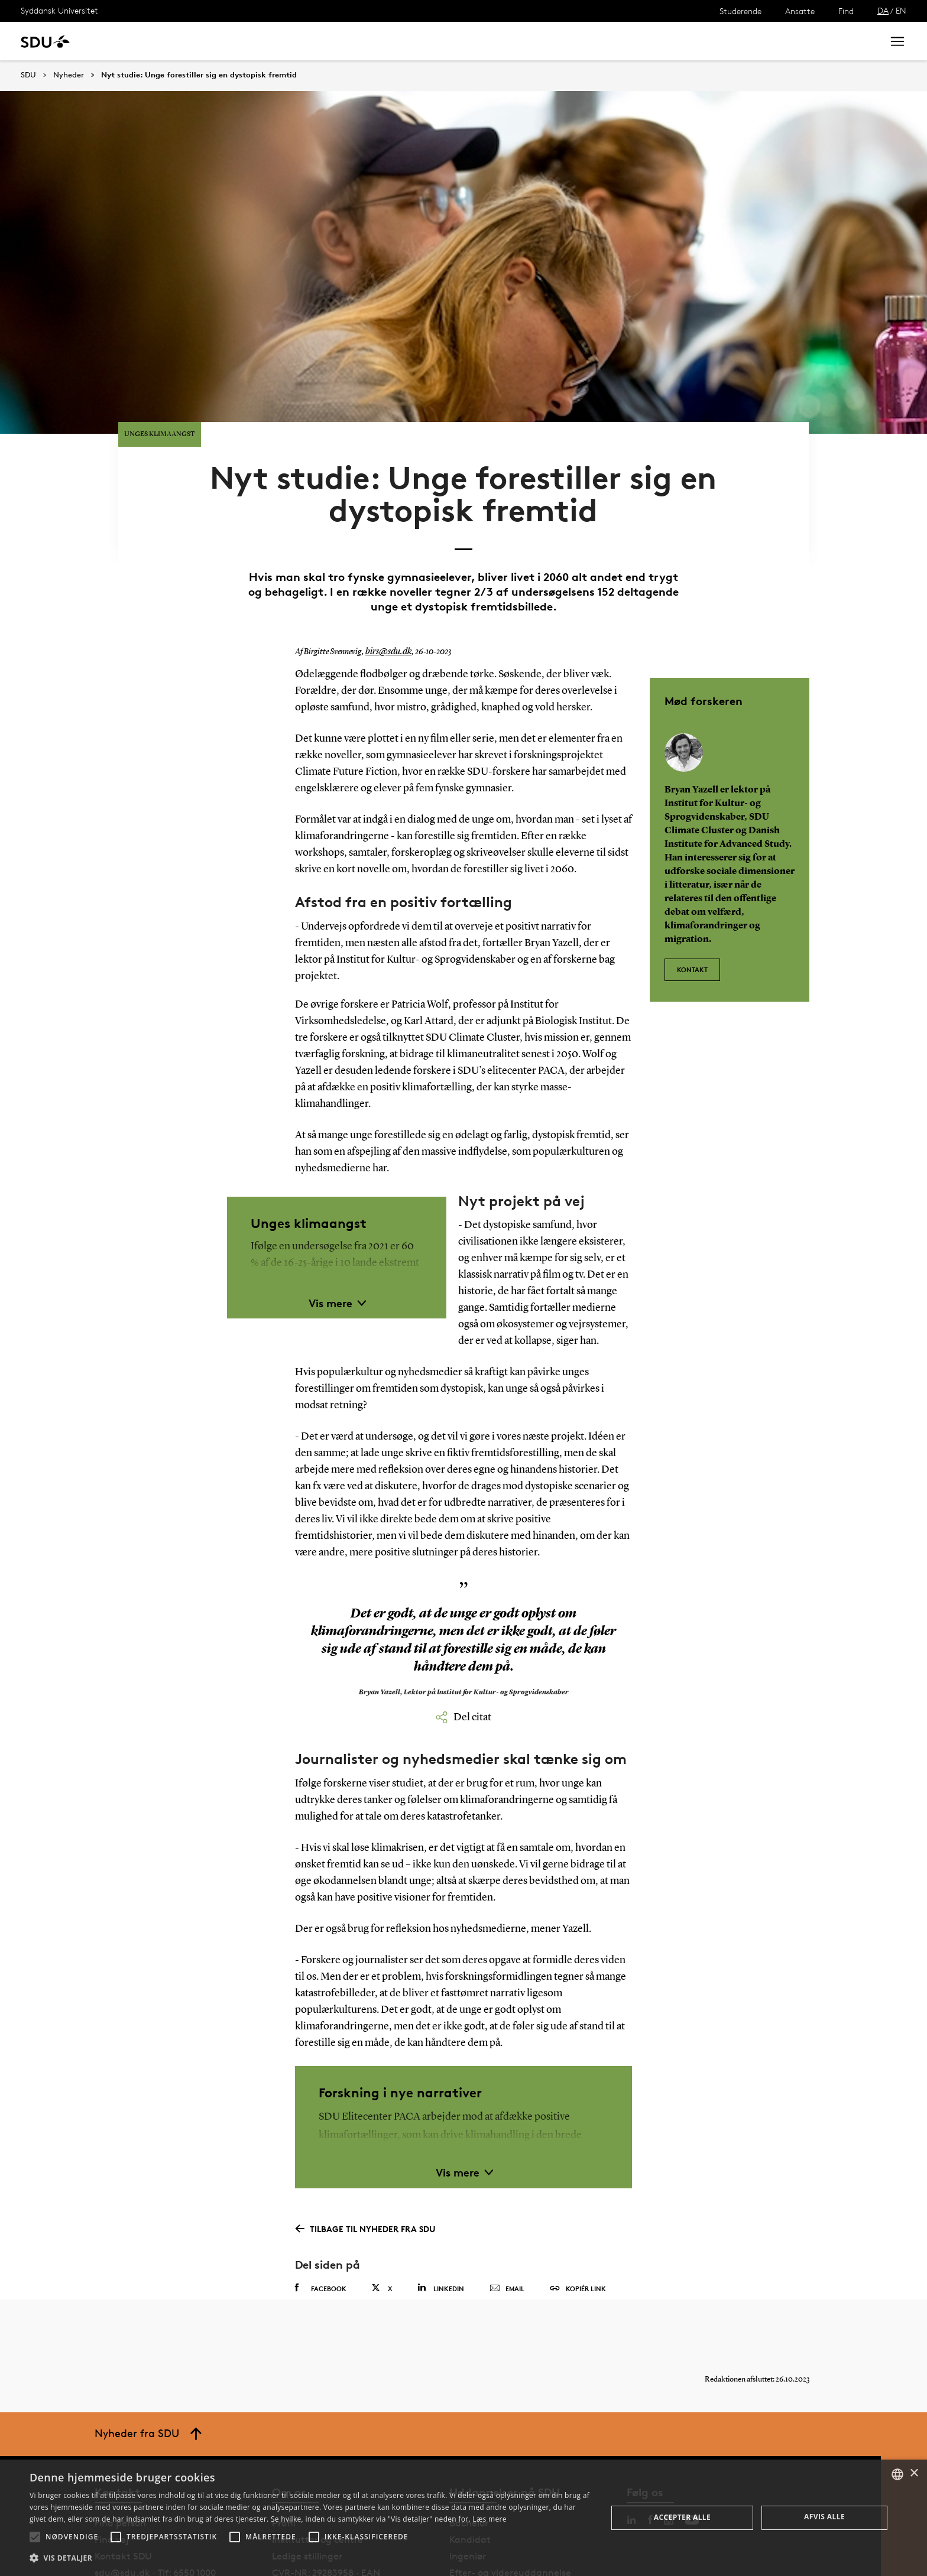 The image size is (927, 2576). Describe the element at coordinates (320, 2228) in the screenshot. I see `Facebook` at that location.